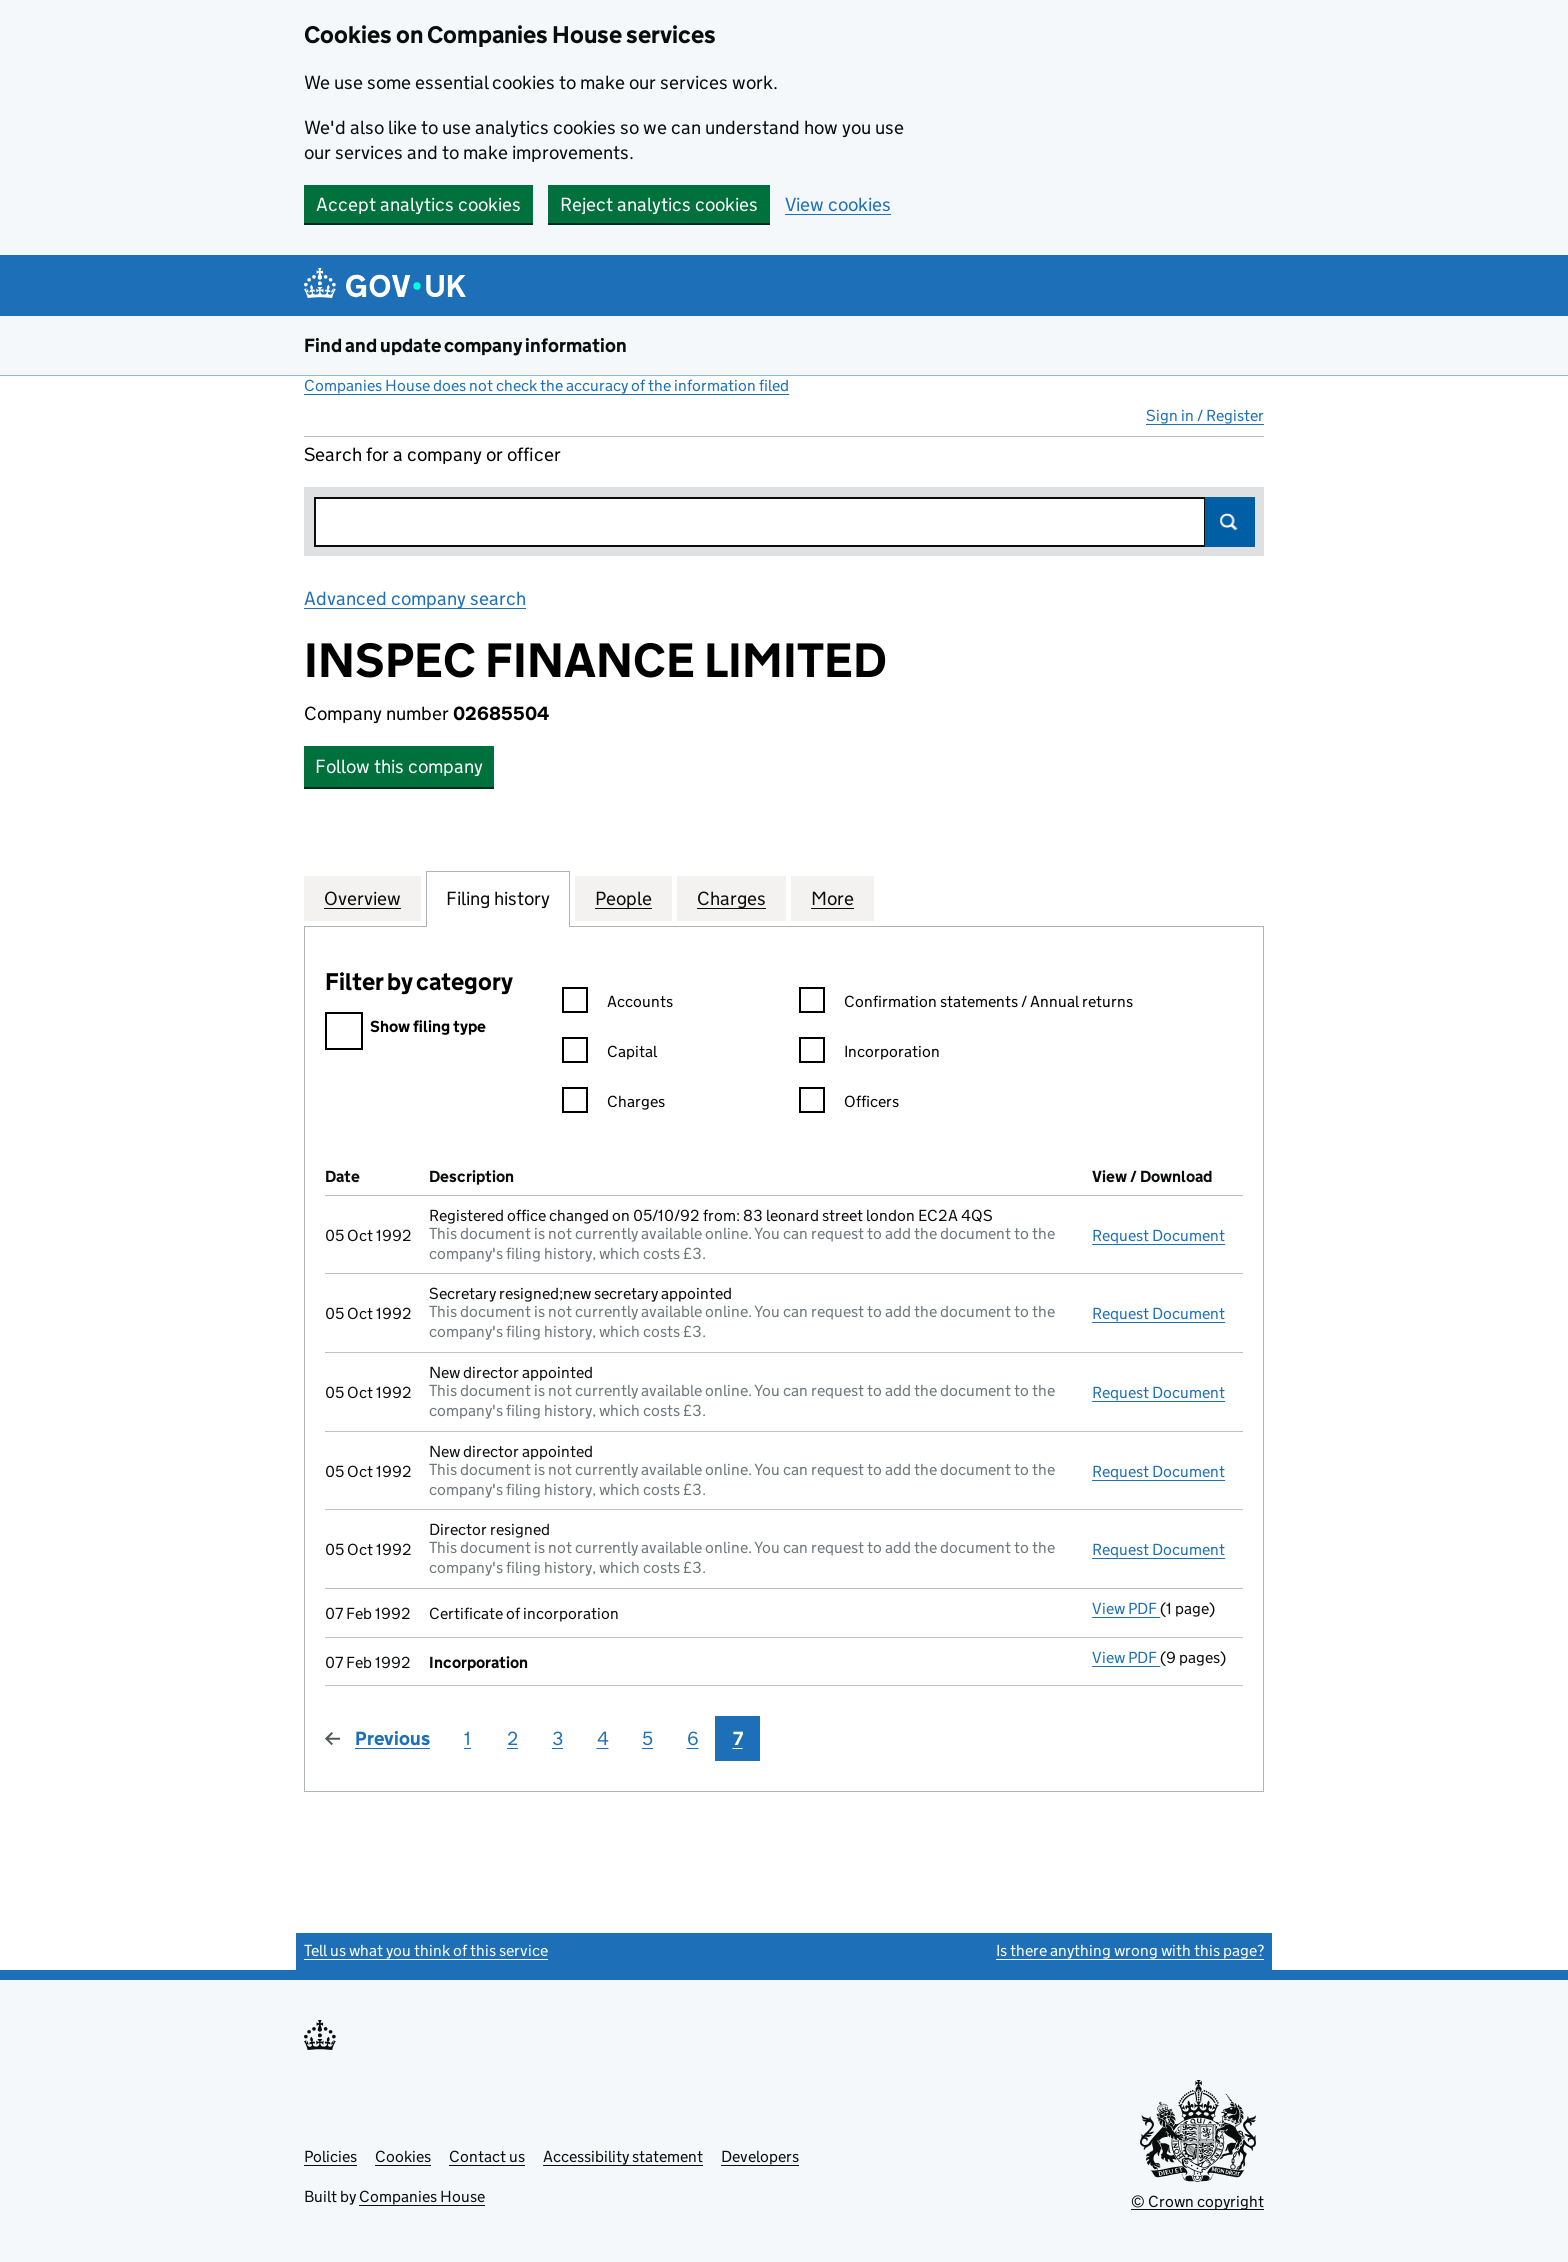 Image resolution: width=1568 pixels, height=2262 pixels. I want to click on 6 [Page 6], so click(693, 1738).